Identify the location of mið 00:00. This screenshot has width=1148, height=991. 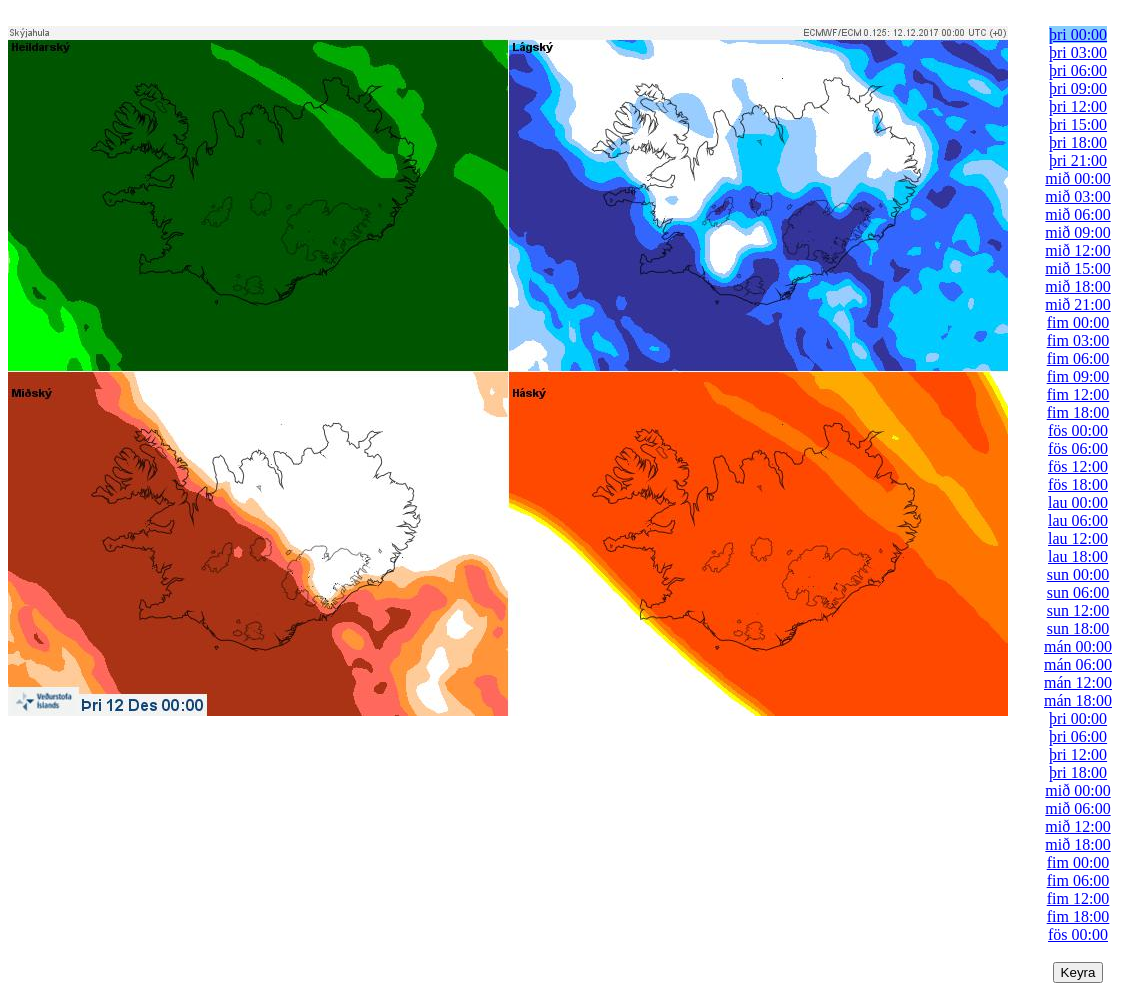
(1077, 178).